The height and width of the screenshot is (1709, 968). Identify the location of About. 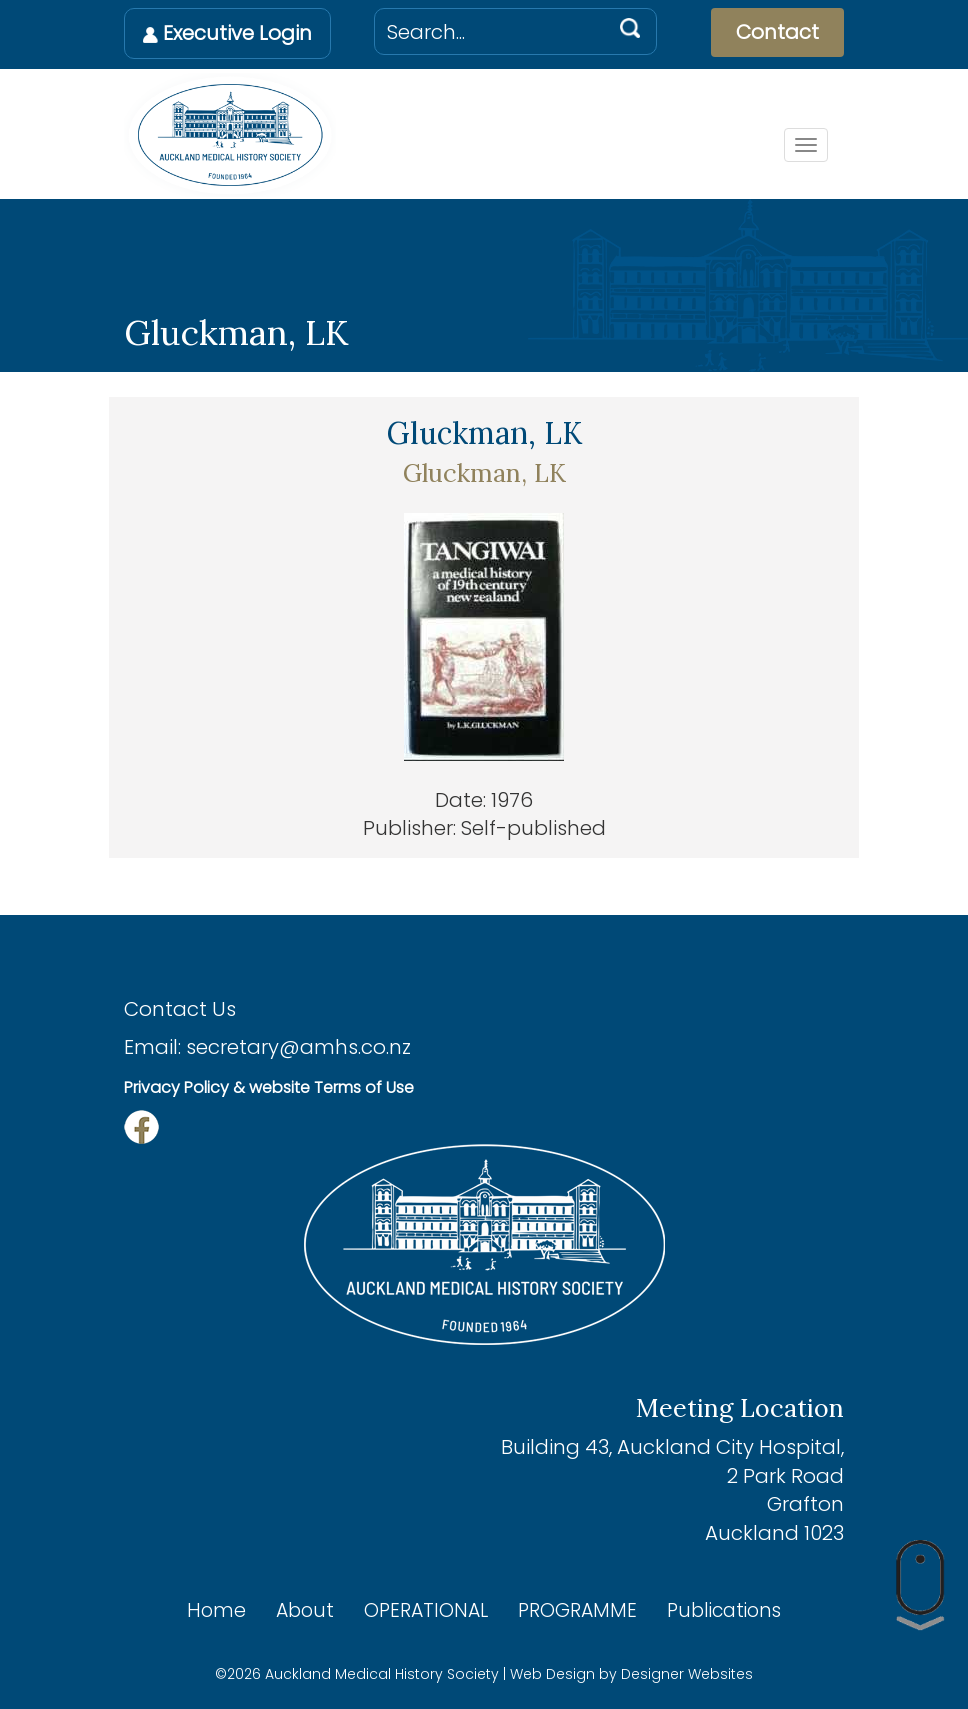
(305, 1610).